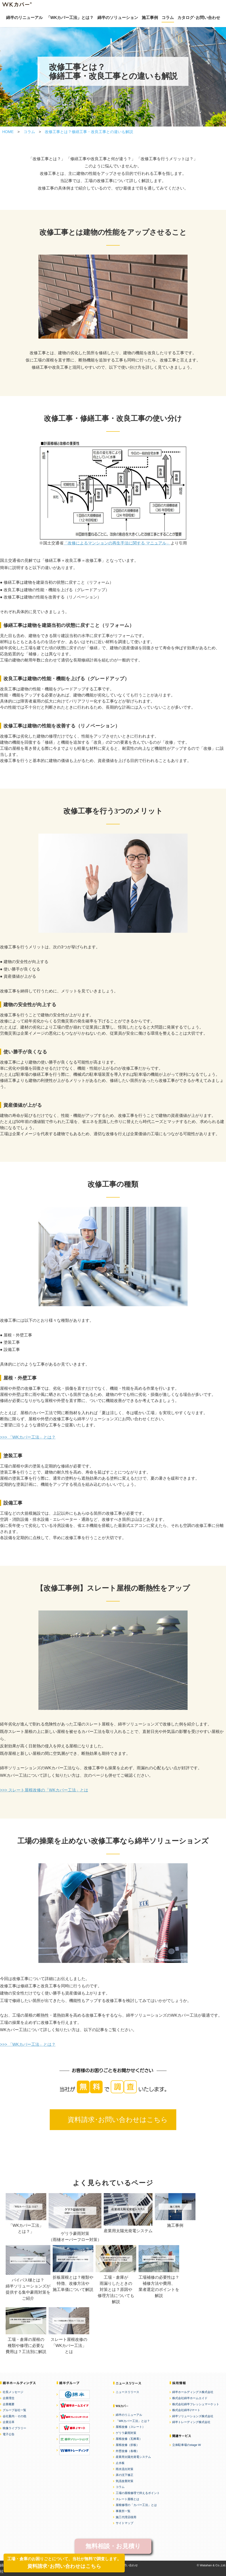  What do you see at coordinates (70, 17) in the screenshot?
I see `「WKカバー工法」とは？` at bounding box center [70, 17].